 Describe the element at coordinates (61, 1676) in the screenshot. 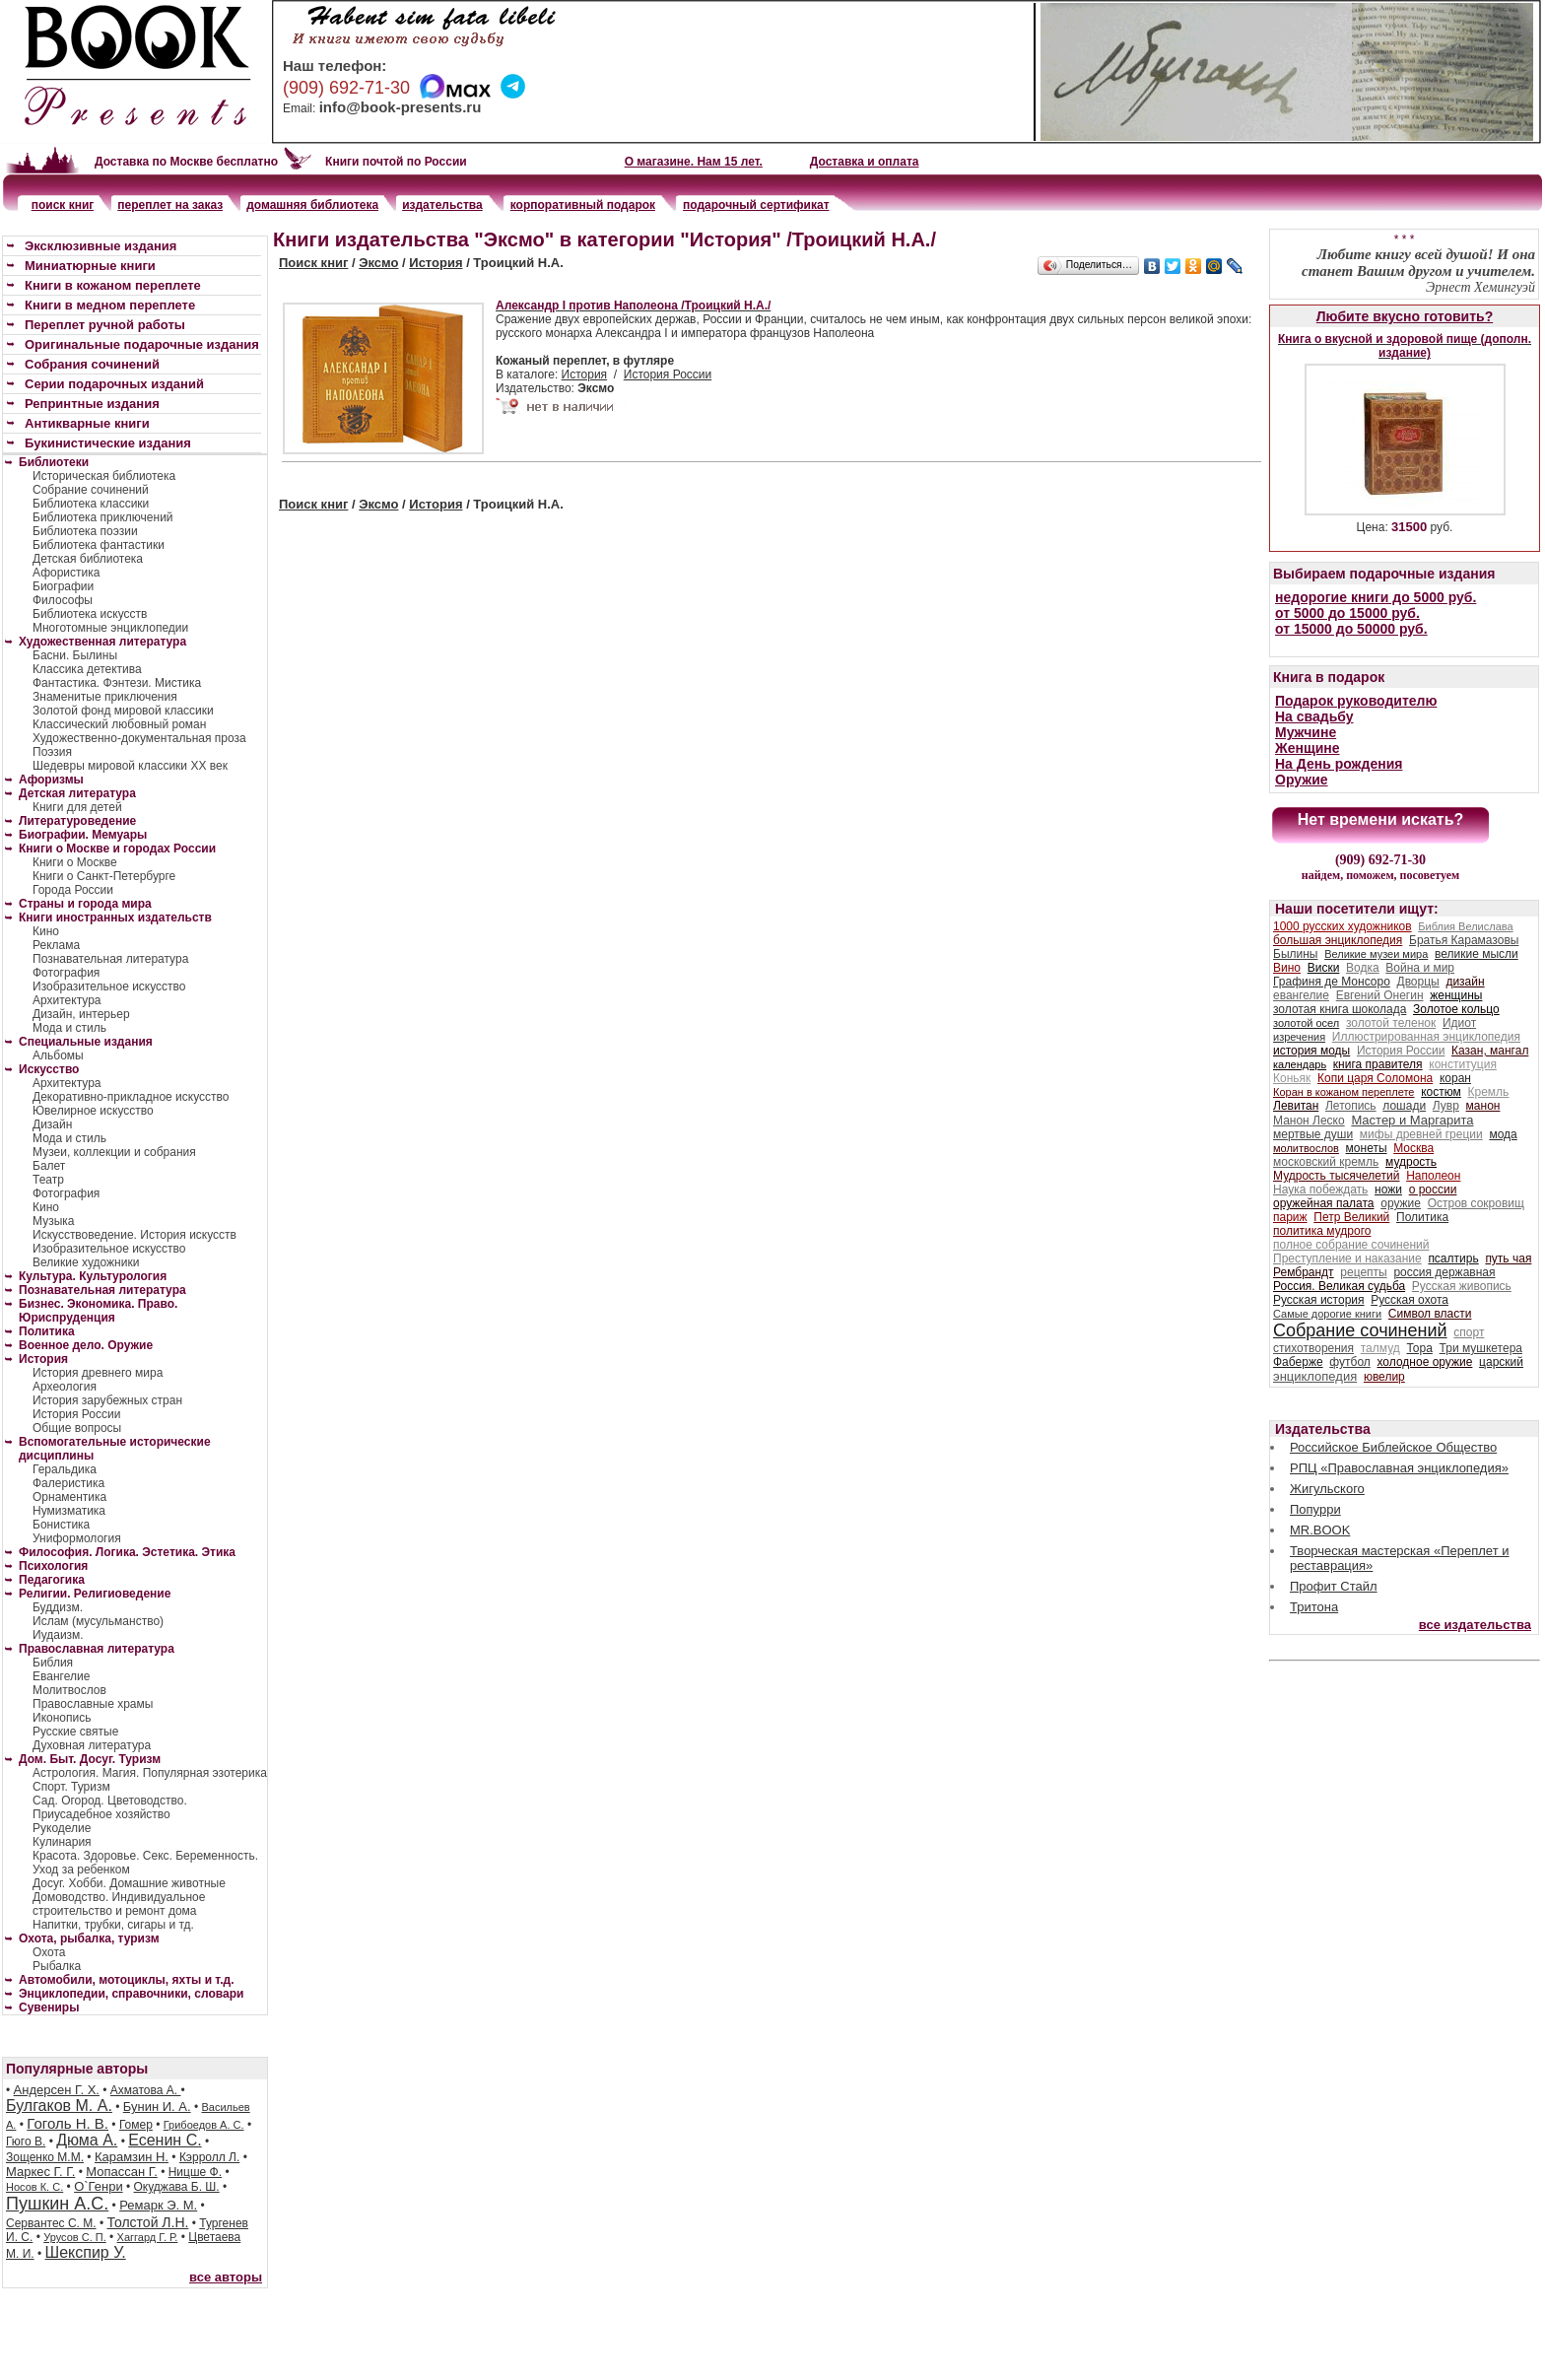

I see `Евангелие` at that location.